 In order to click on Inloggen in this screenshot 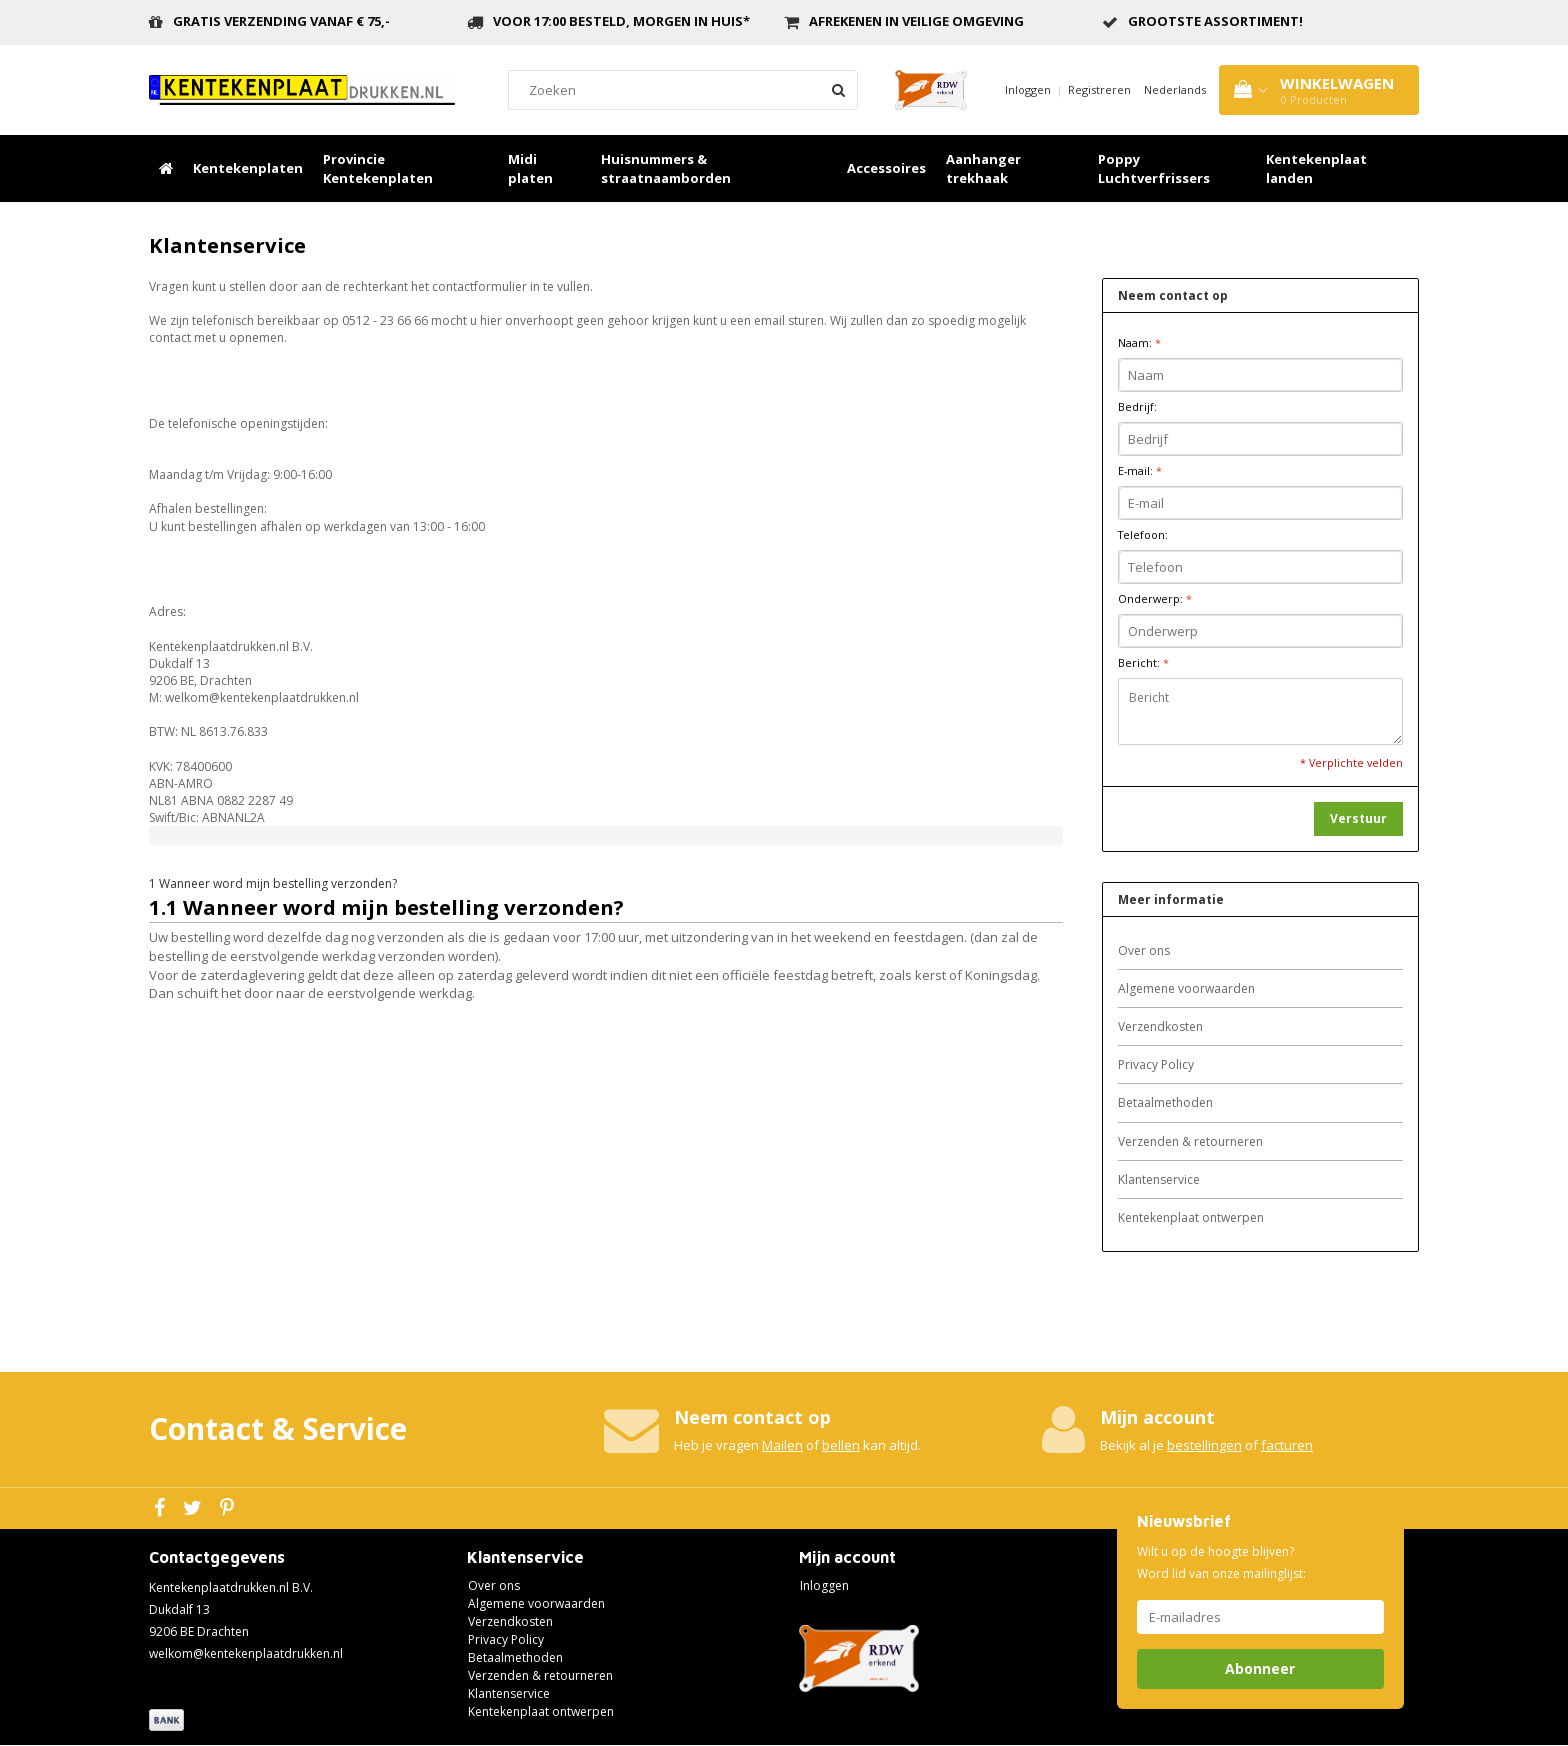, I will do `click(1028, 89)`.